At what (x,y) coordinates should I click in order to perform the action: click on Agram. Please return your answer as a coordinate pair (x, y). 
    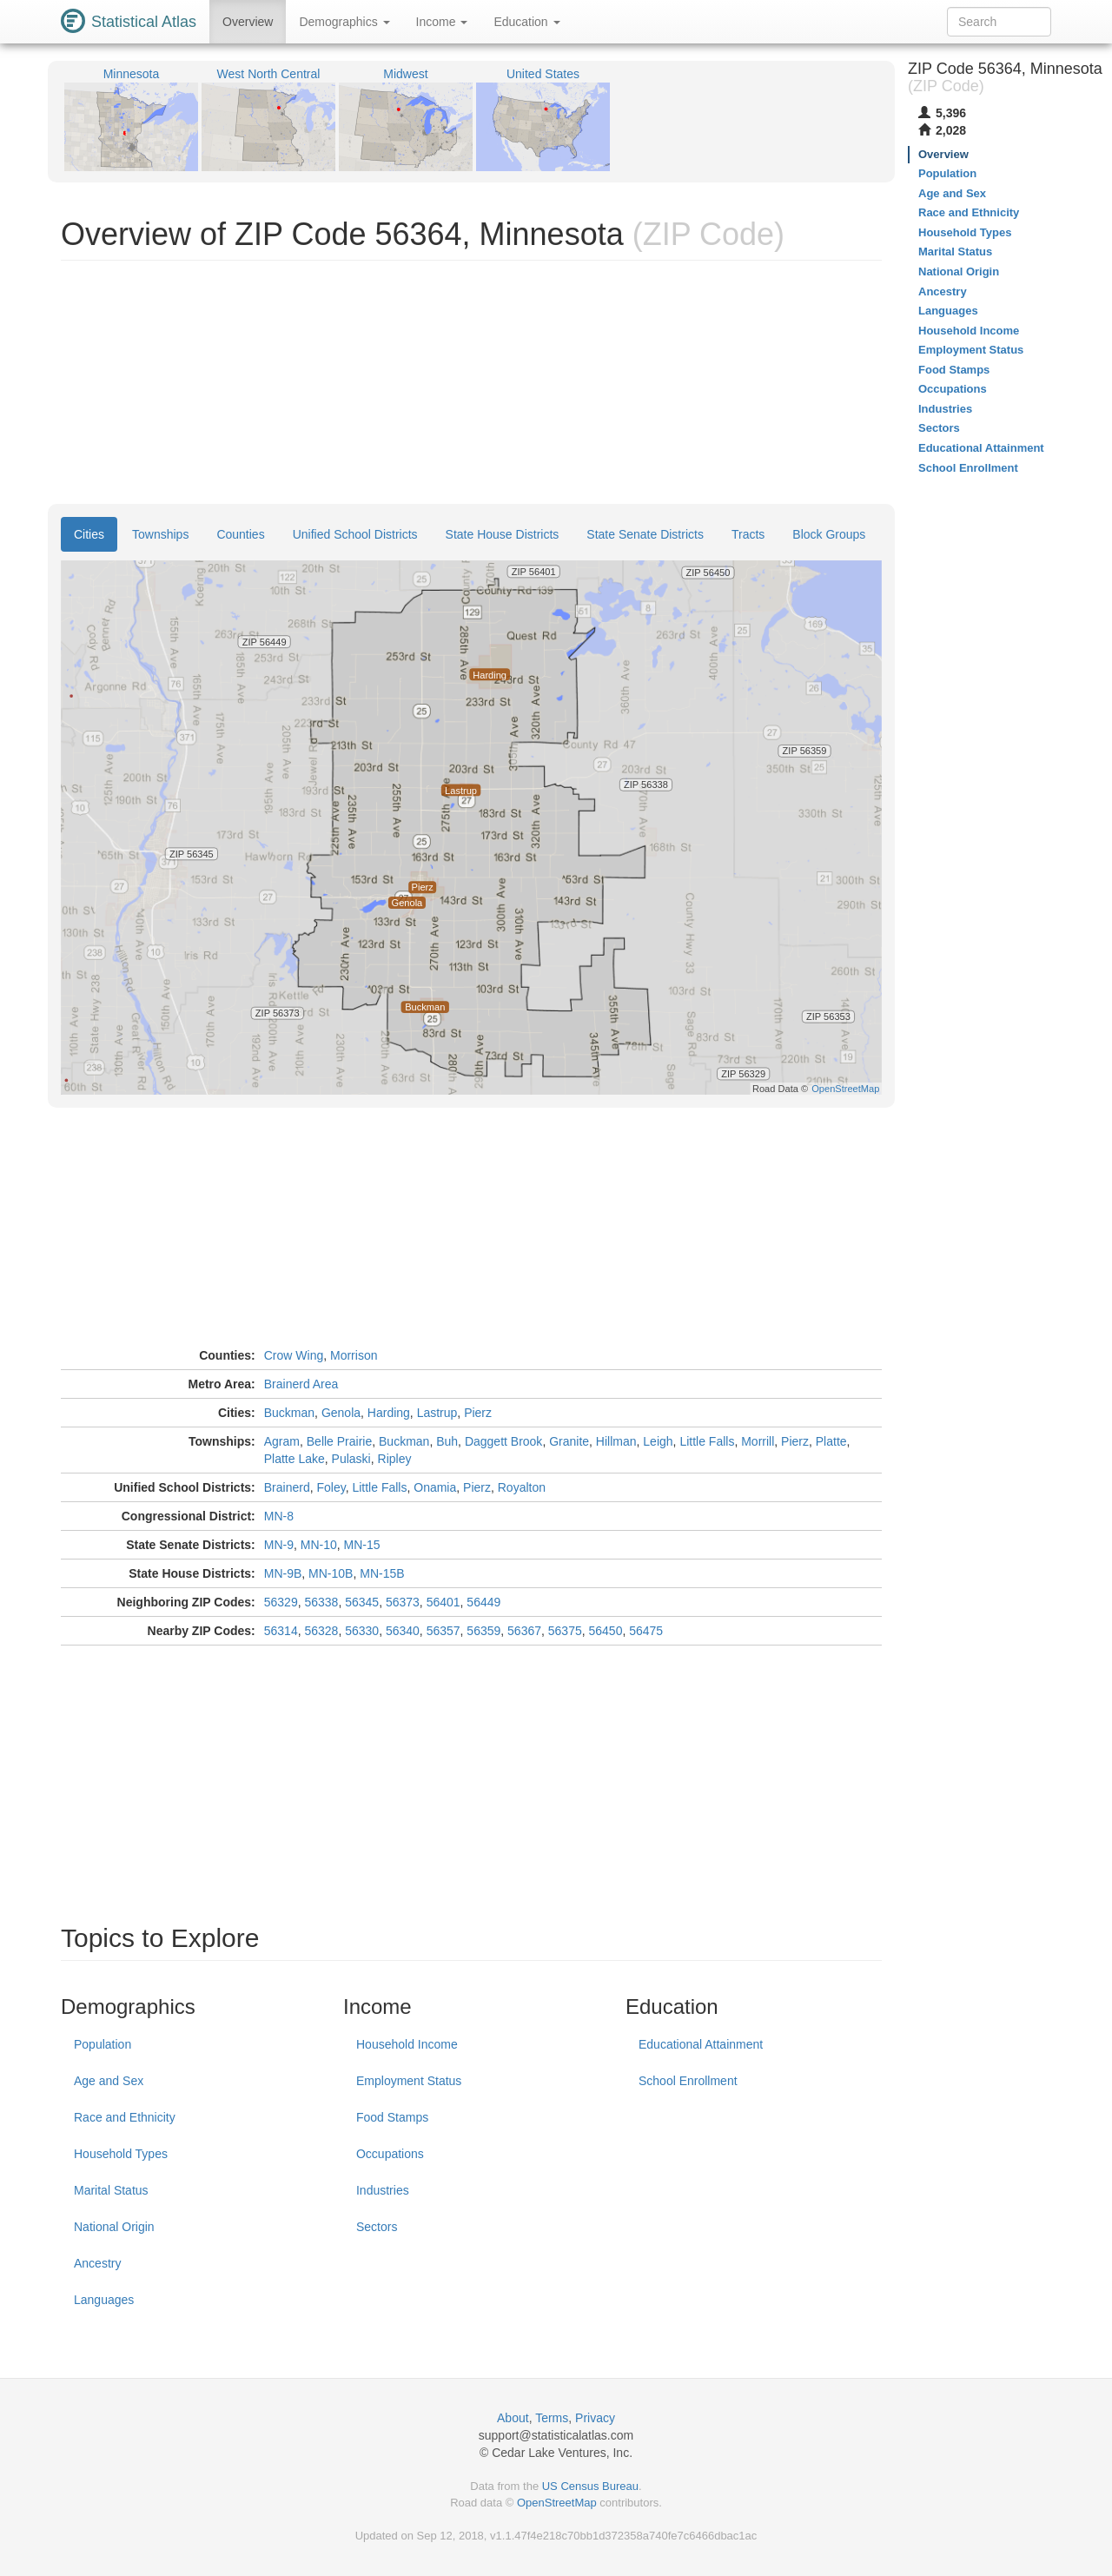
    Looking at the image, I should click on (282, 1441).